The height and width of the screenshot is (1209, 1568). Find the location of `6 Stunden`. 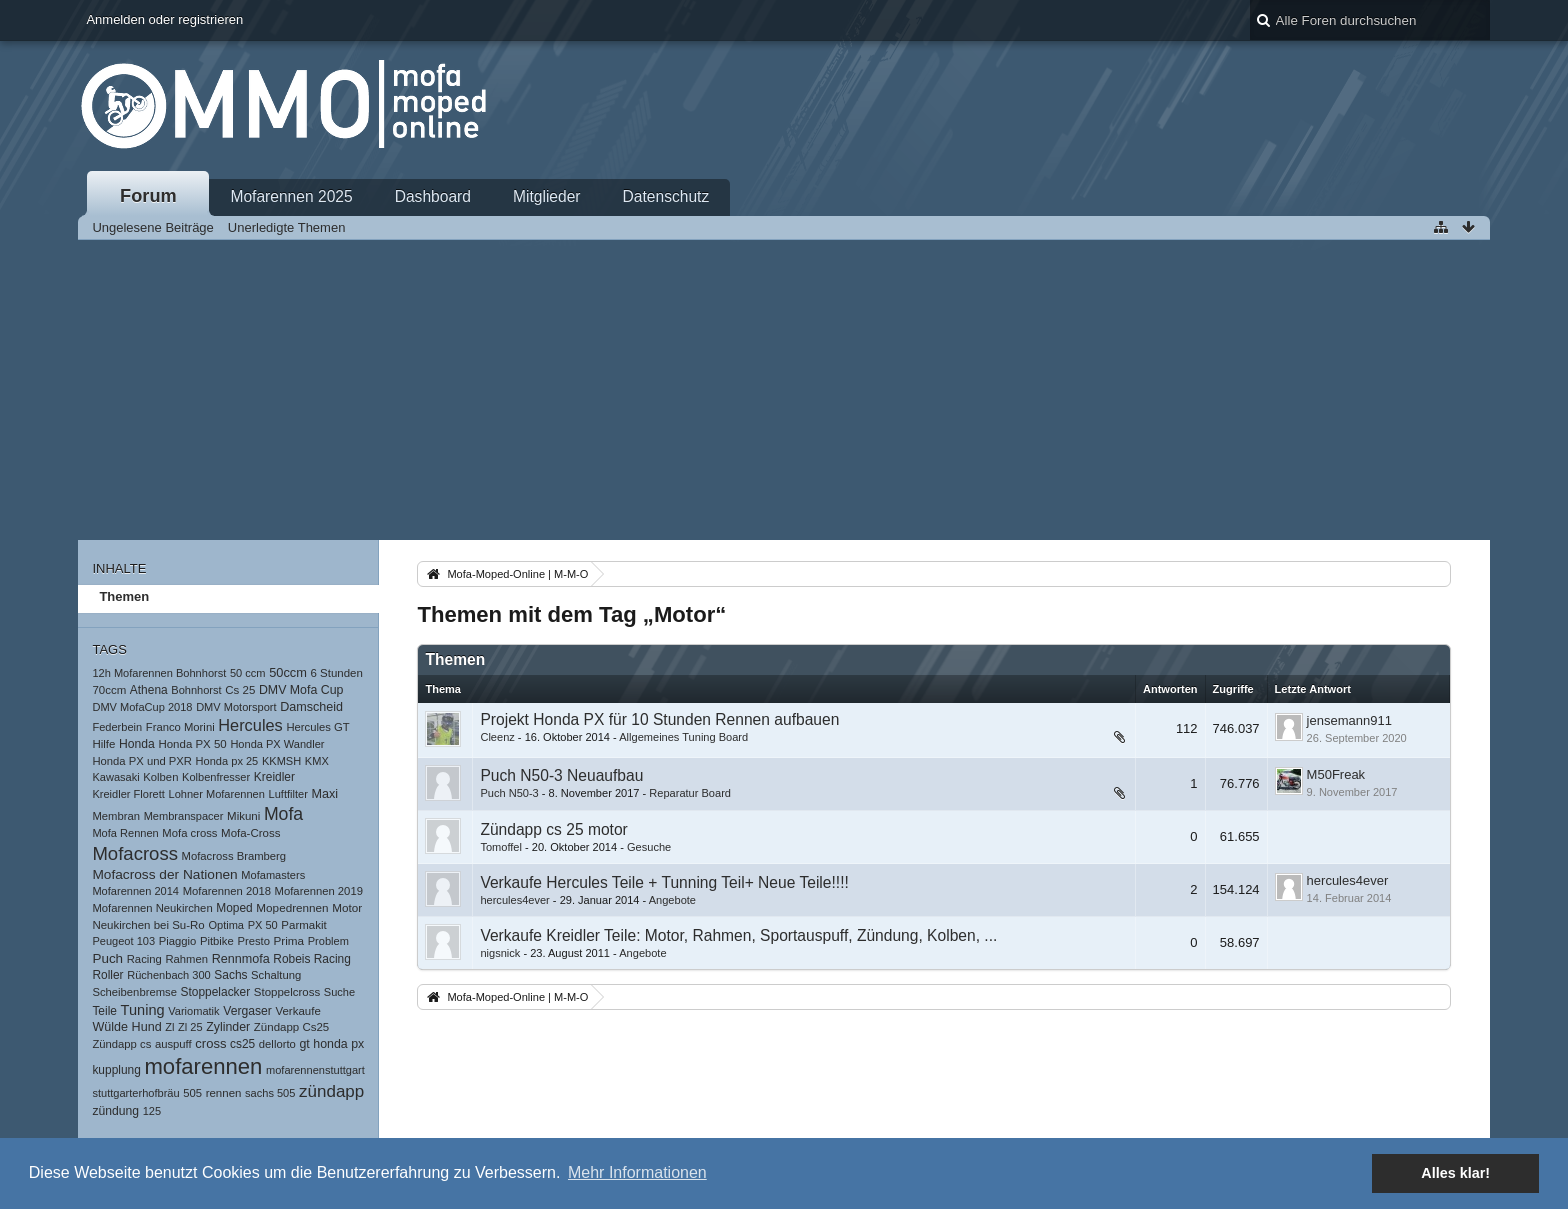

6 Stunden is located at coordinates (336, 673).